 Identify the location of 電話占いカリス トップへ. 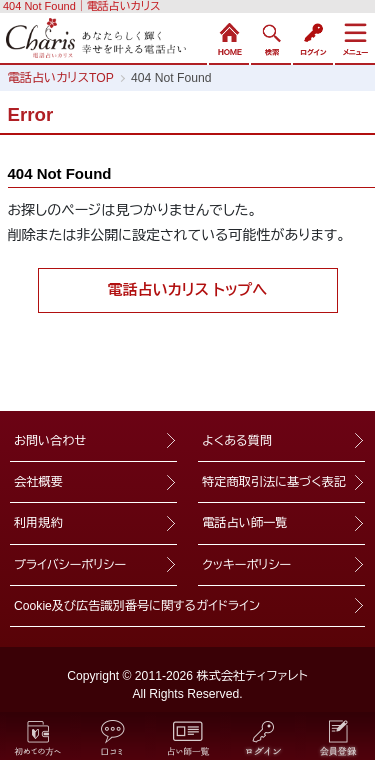
(188, 289).